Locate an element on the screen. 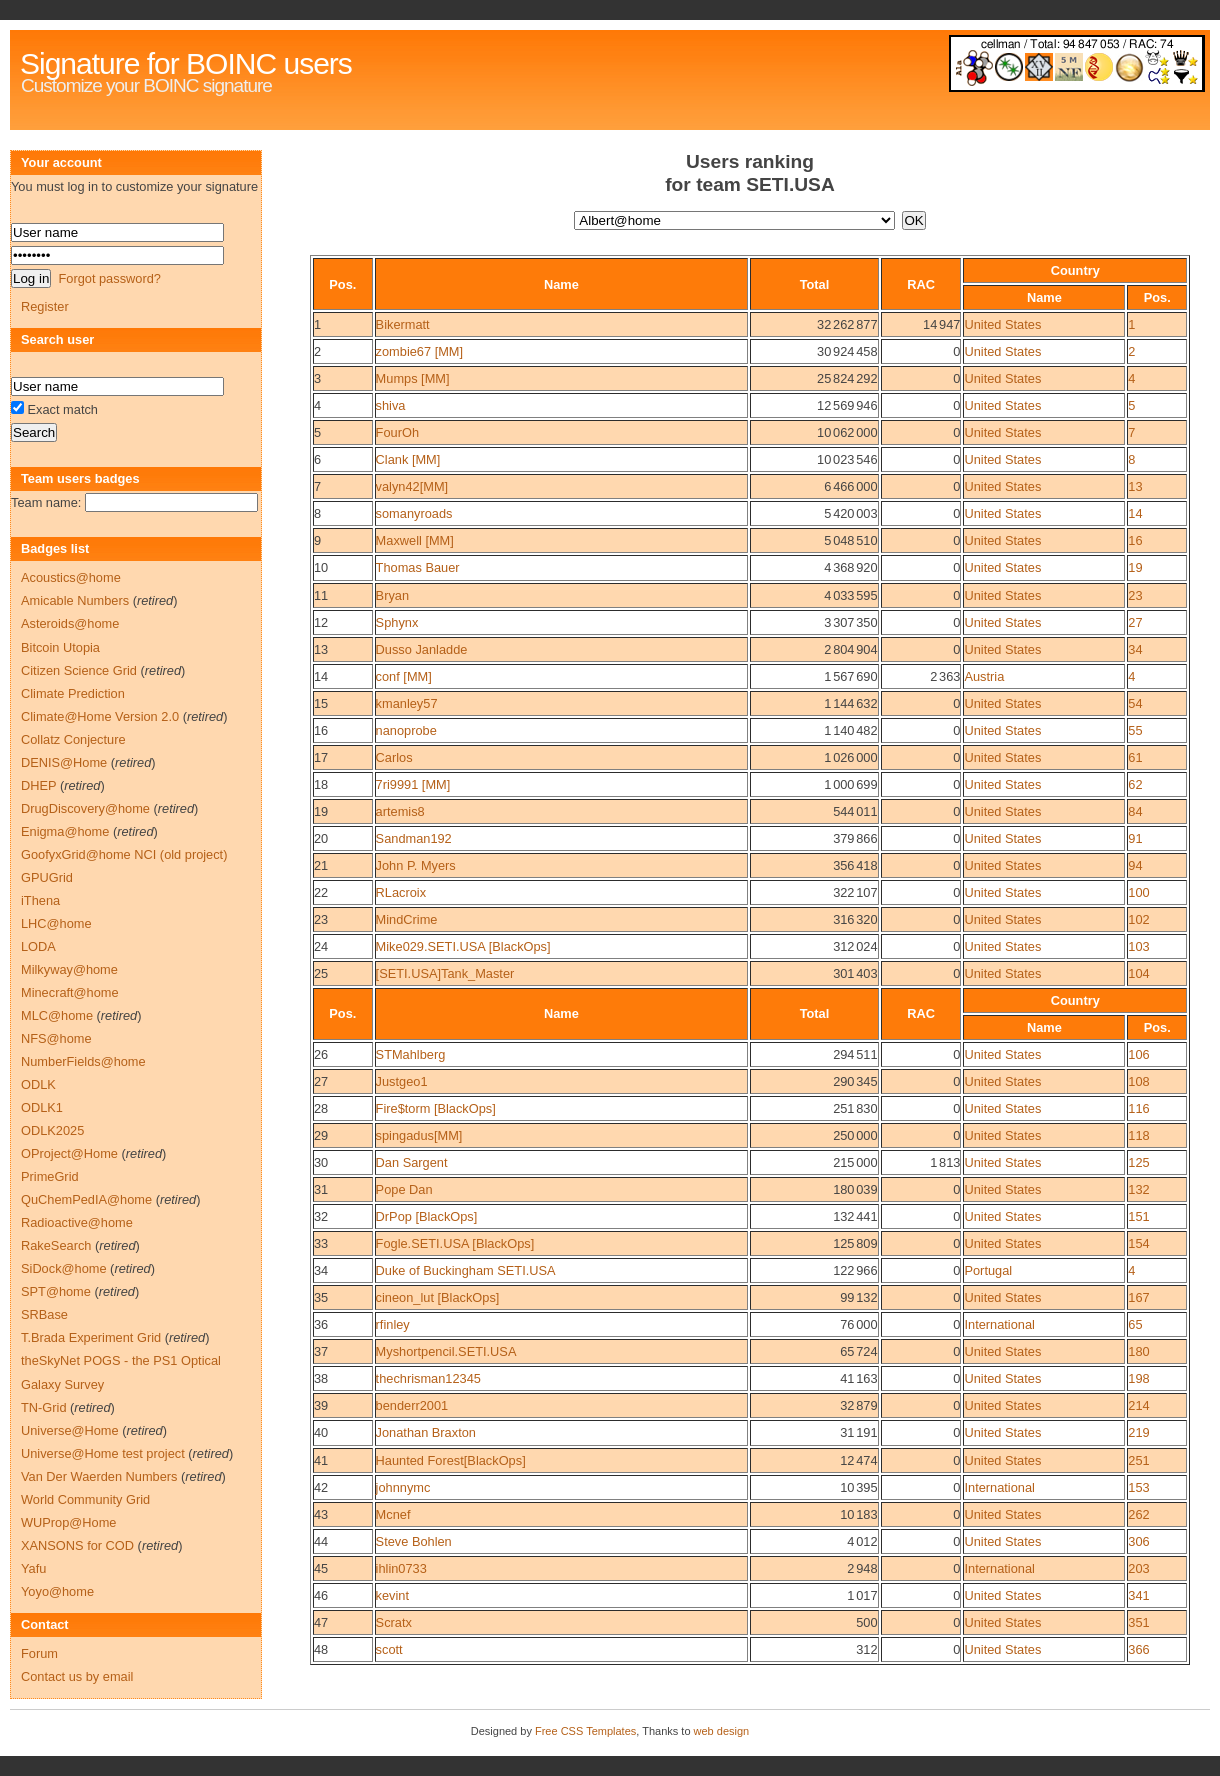 This screenshot has height=1776, width=1220. 21 is located at coordinates (321, 865).